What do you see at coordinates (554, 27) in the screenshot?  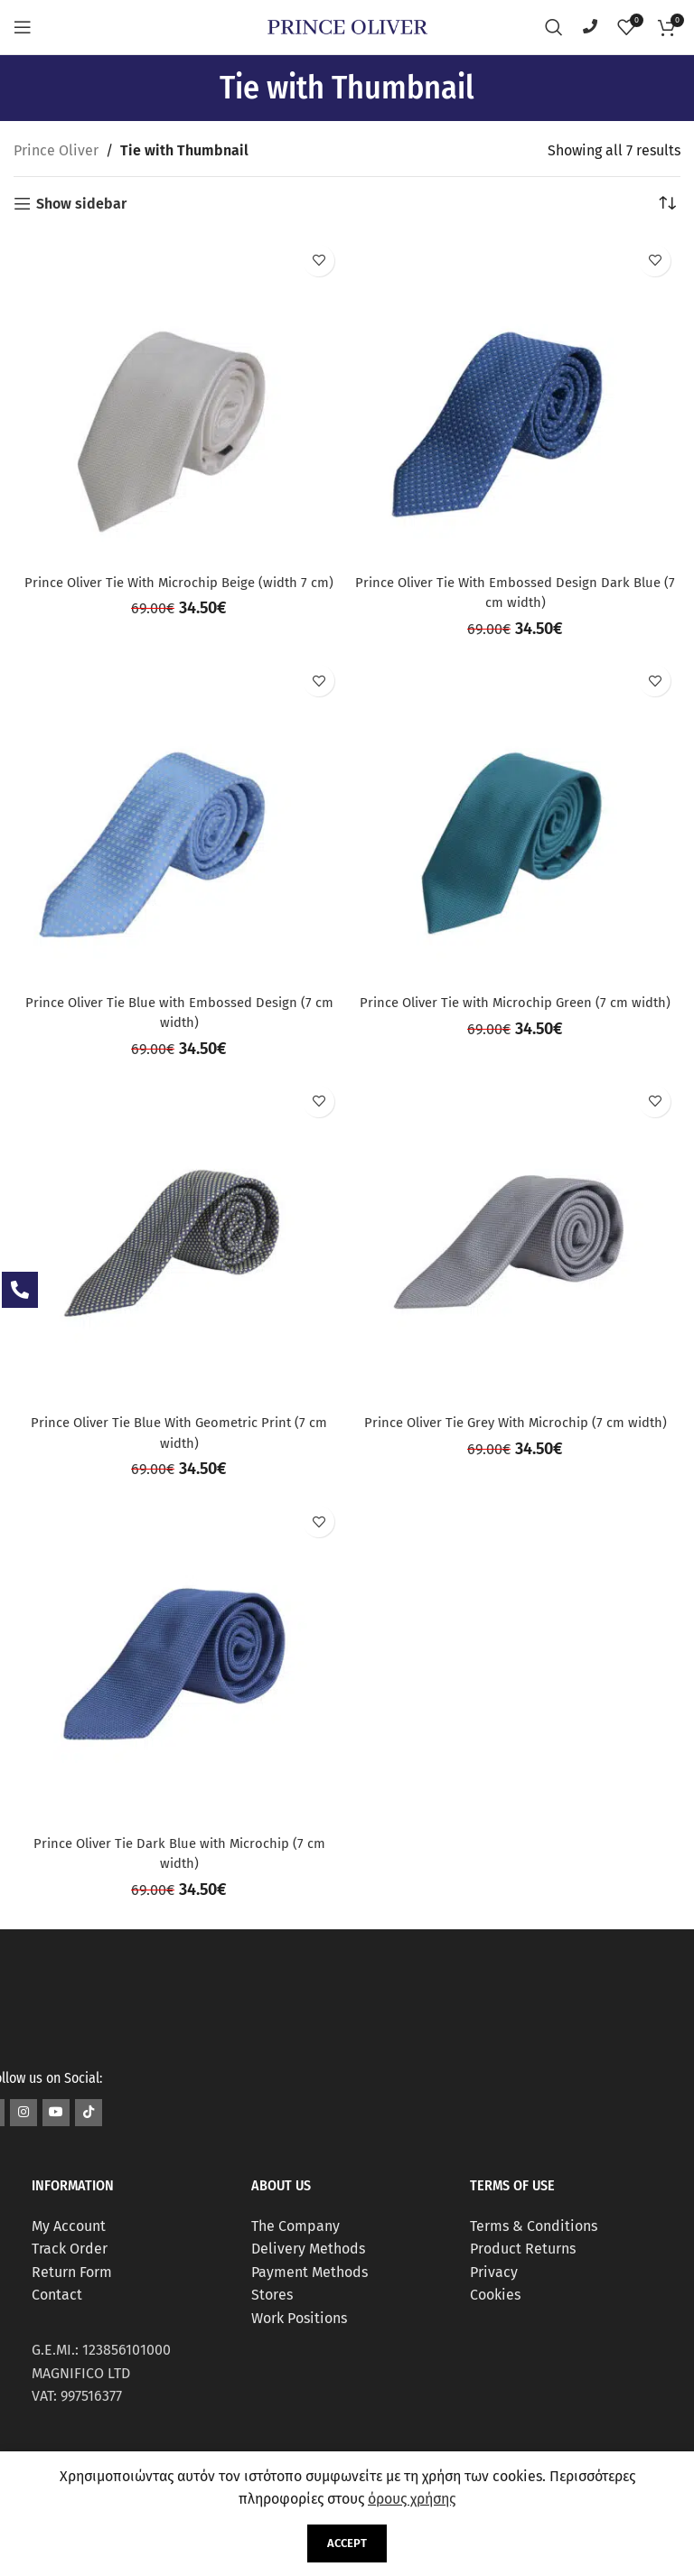 I see `[Search]` at bounding box center [554, 27].